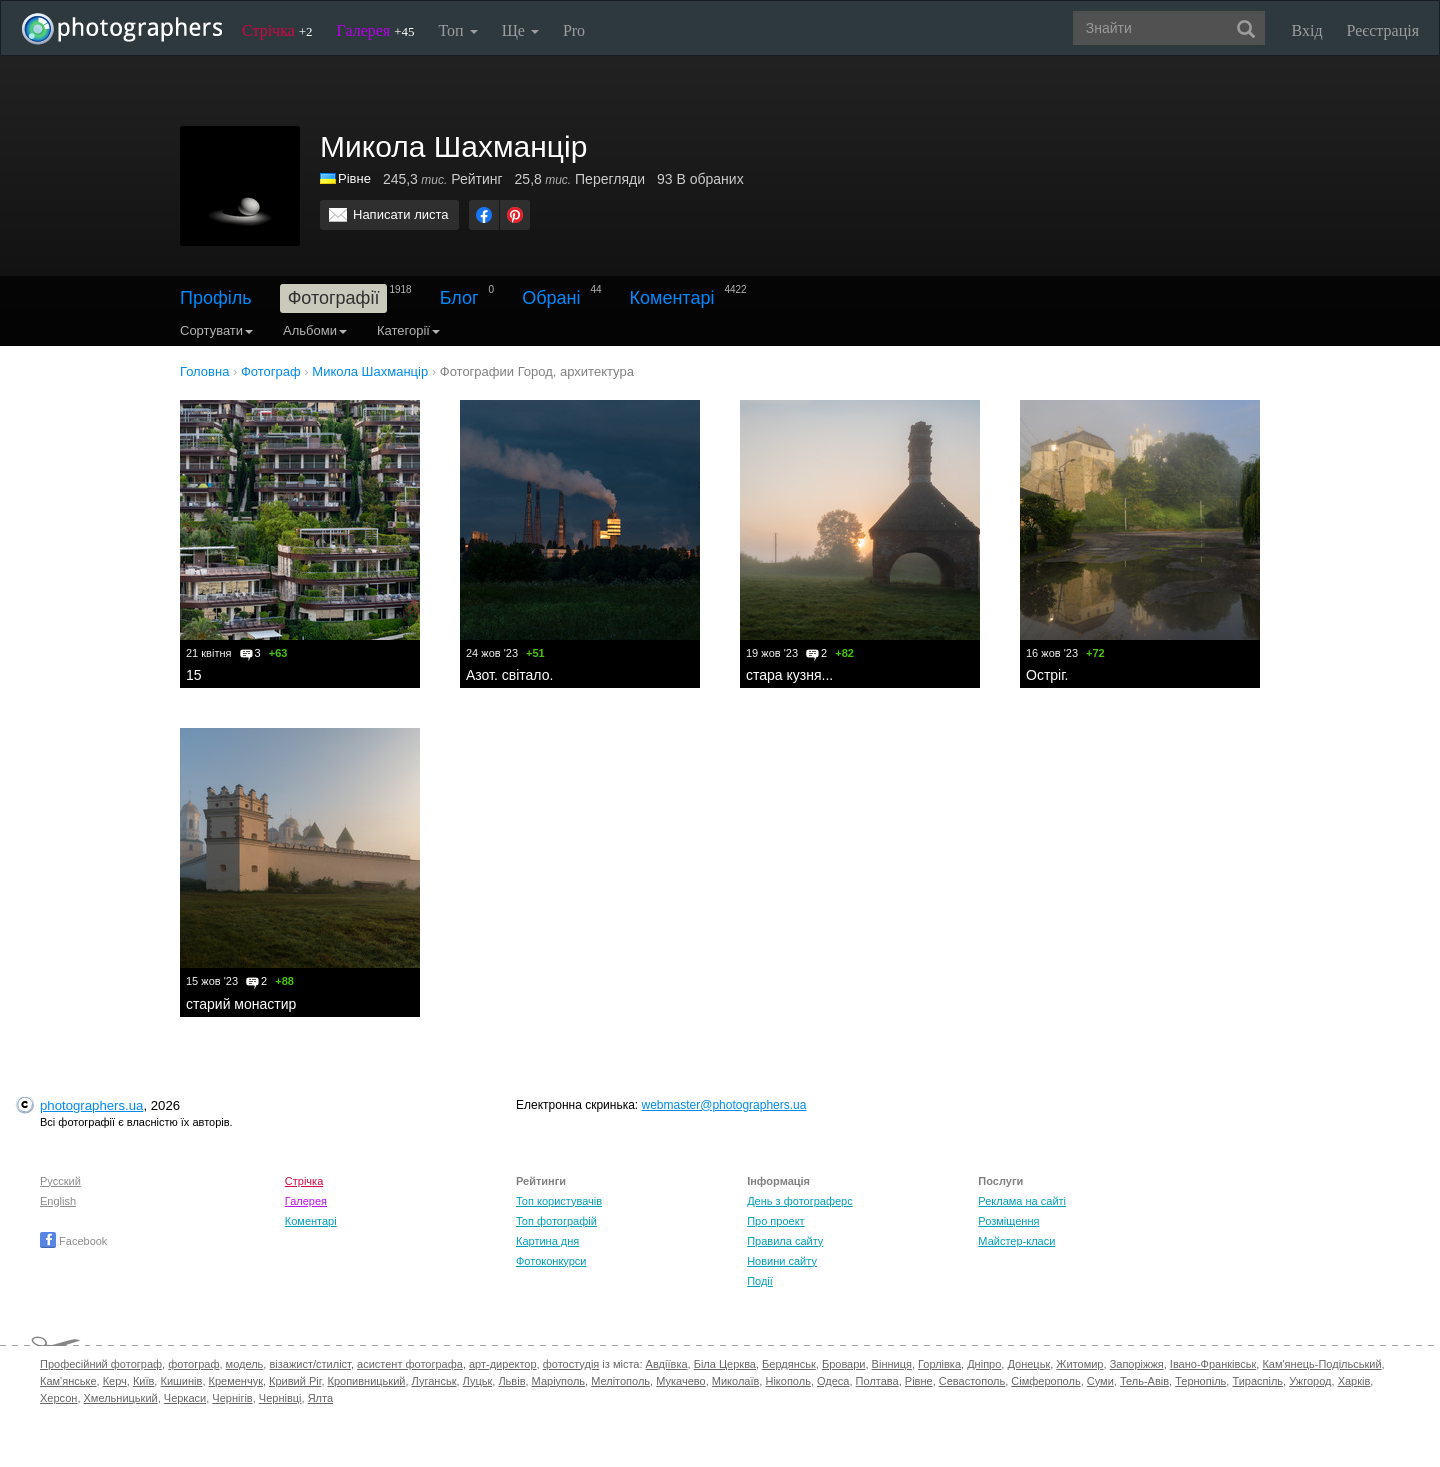 Image resolution: width=1440 pixels, height=1467 pixels. Describe the element at coordinates (185, 1398) in the screenshot. I see `Черкаси` at that location.